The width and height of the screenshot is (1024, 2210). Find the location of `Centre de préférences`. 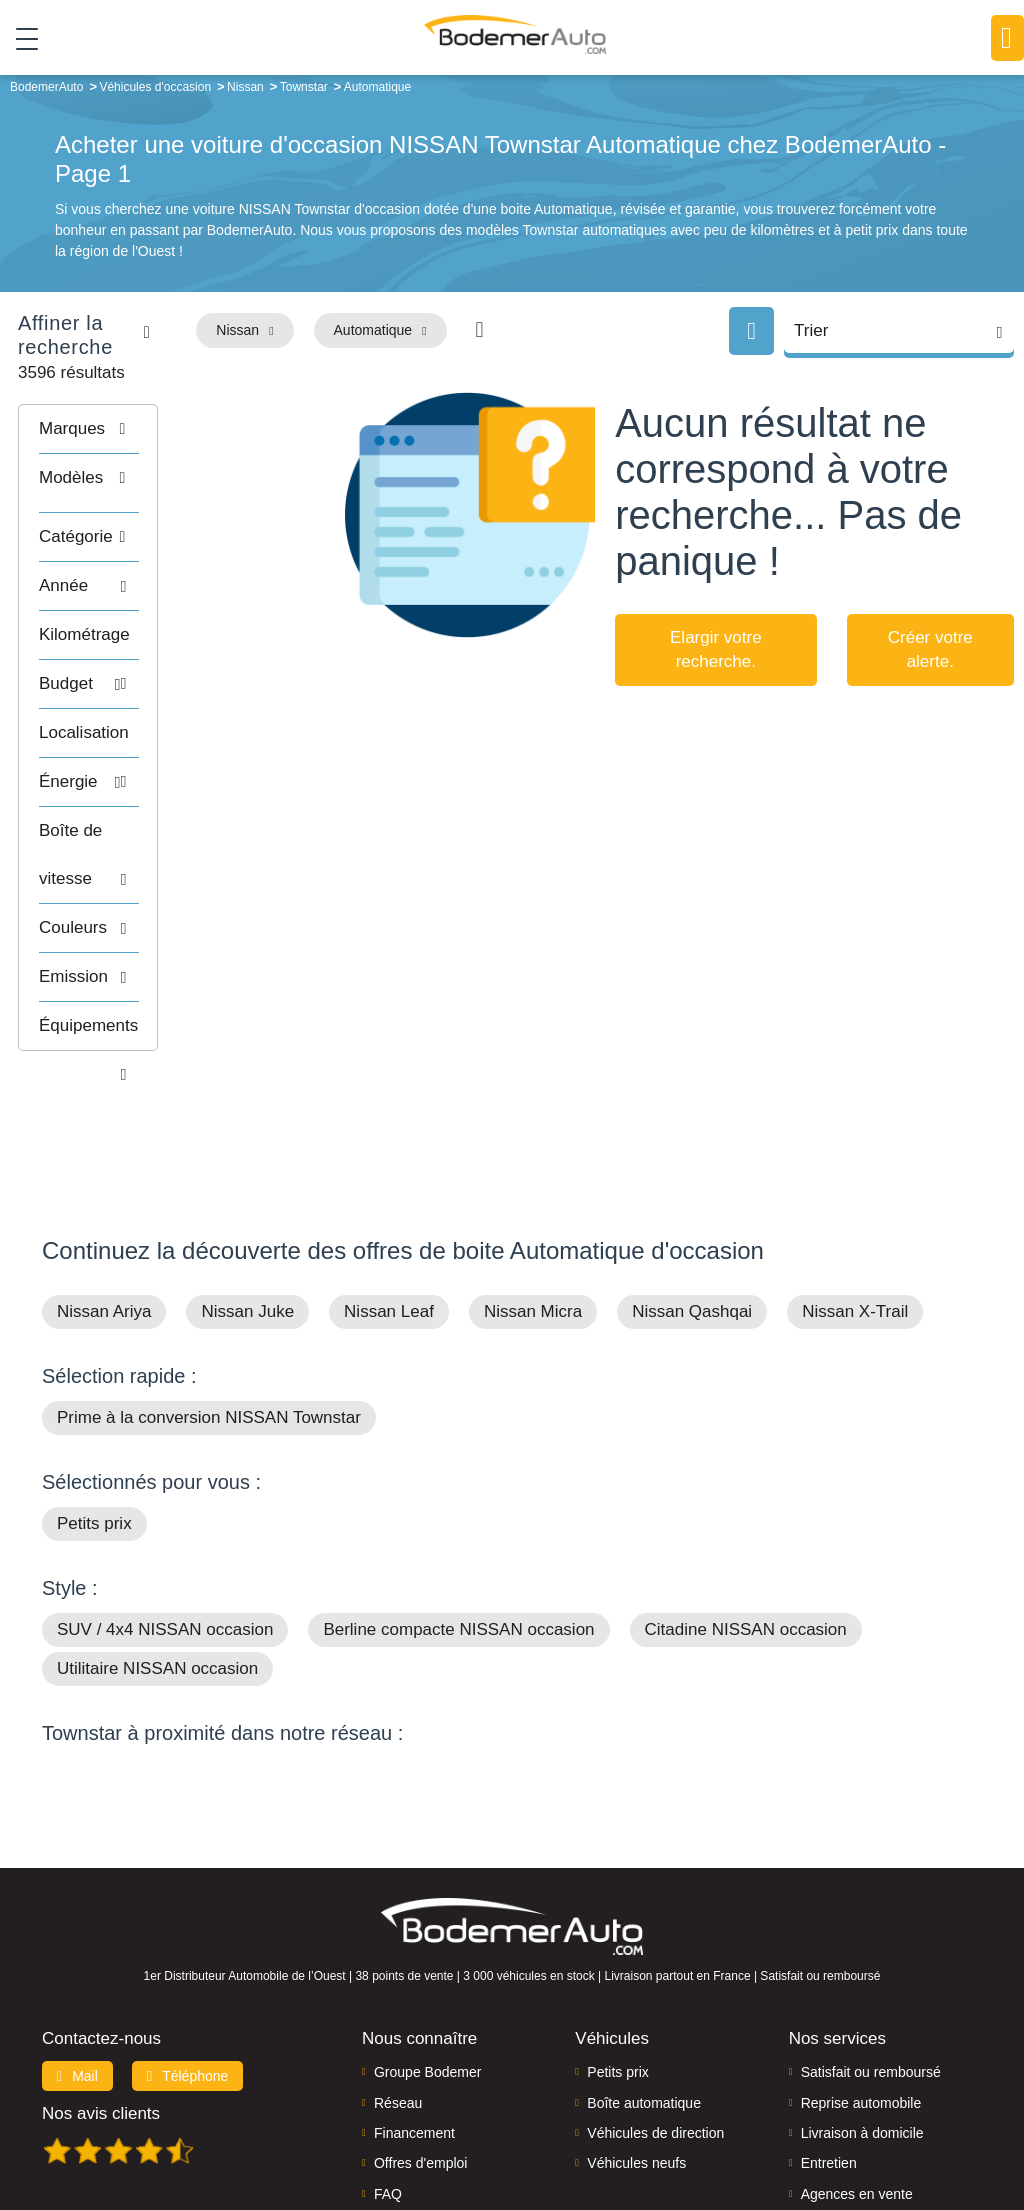

Centre de préférences is located at coordinates (555, 2126).